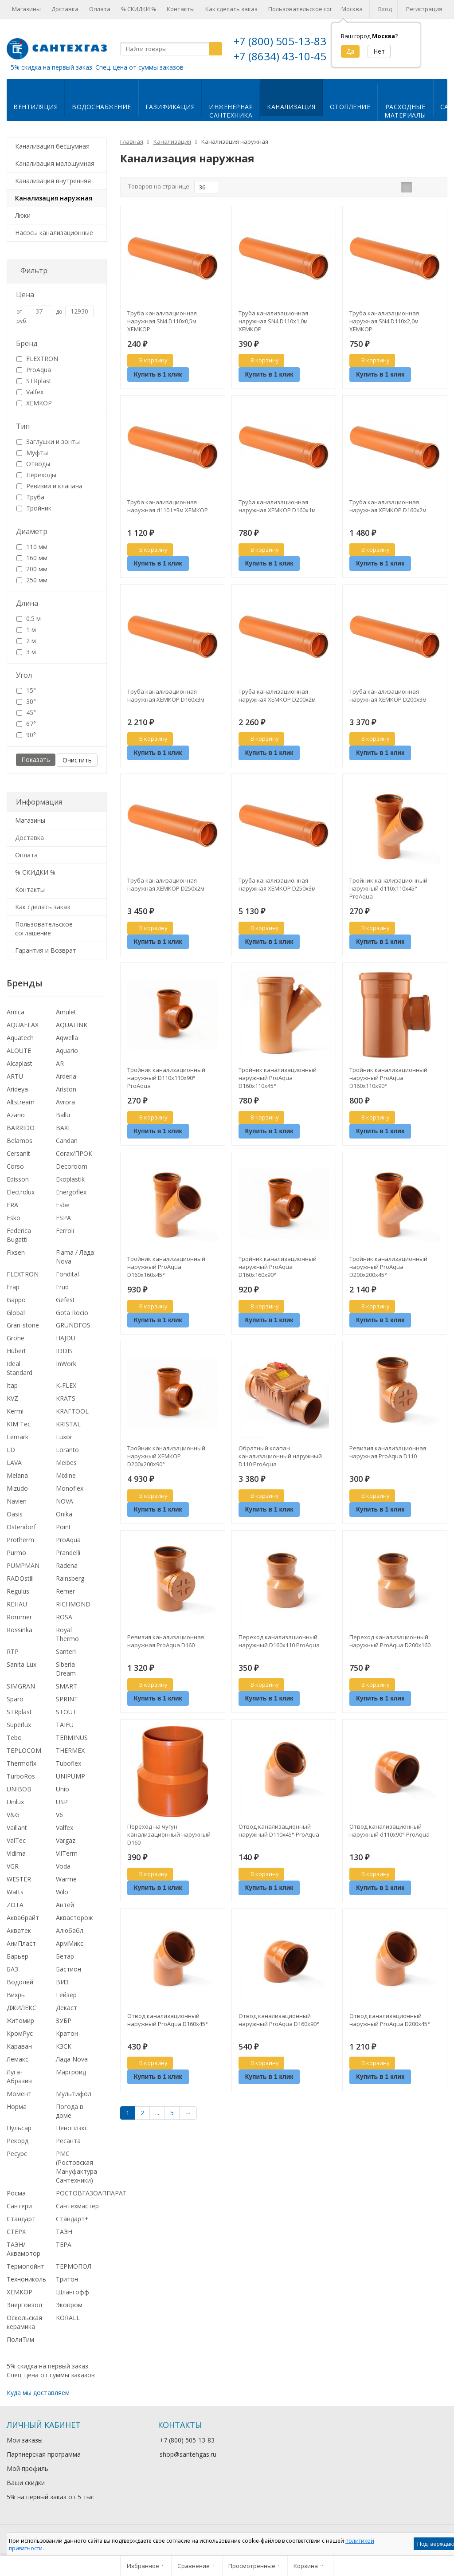  I want to click on Ревизия канализационная наружная ProAqua D160, so click(165, 1641).